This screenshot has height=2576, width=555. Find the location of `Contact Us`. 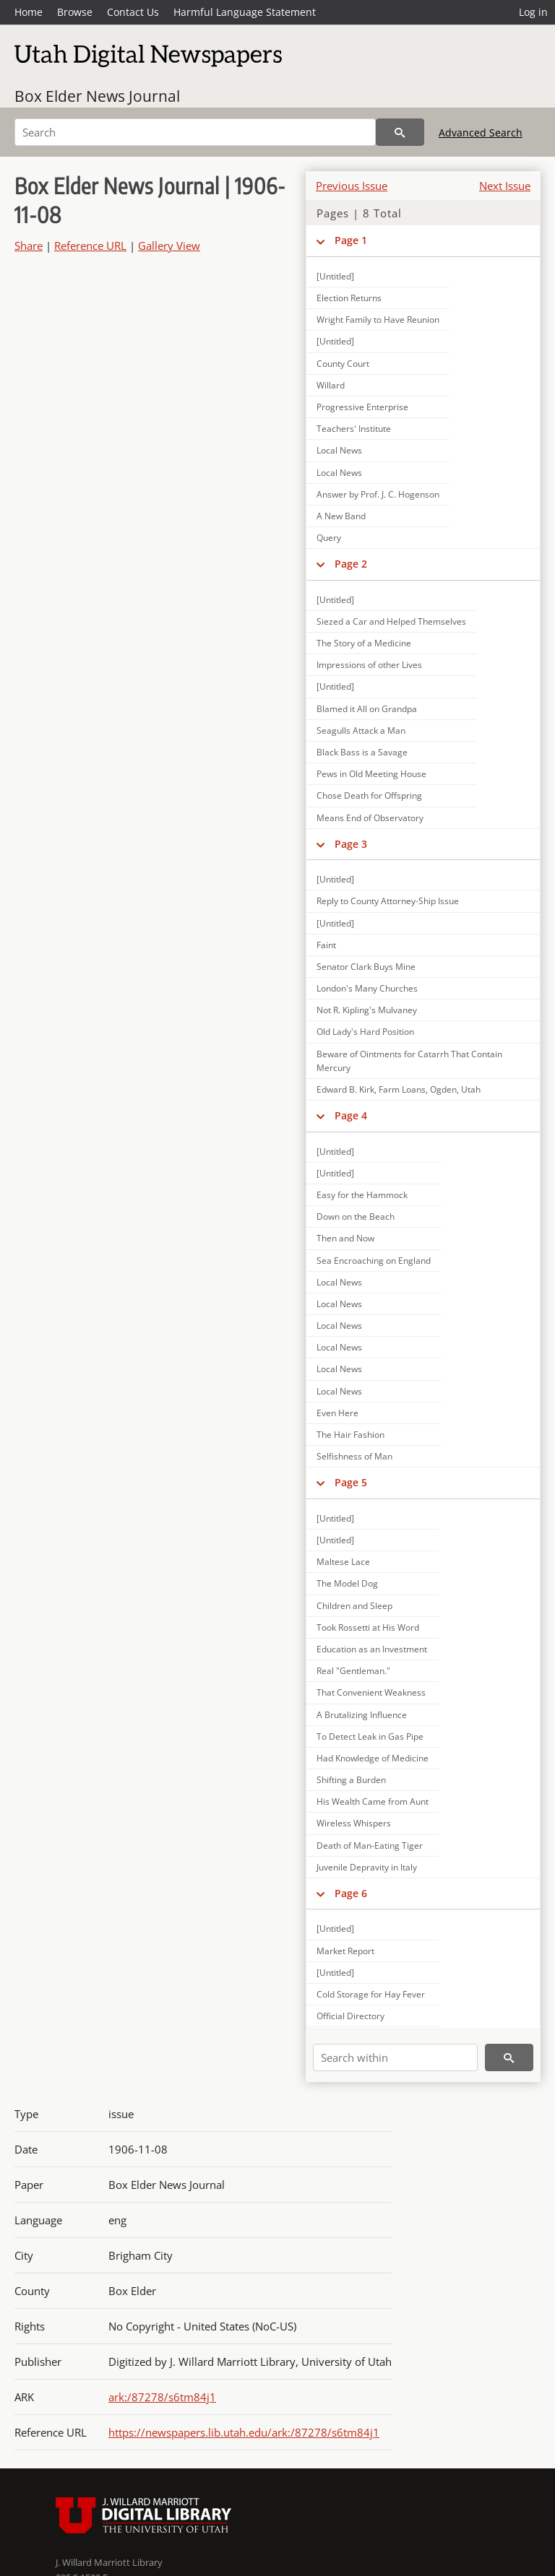

Contact Us is located at coordinates (133, 12).